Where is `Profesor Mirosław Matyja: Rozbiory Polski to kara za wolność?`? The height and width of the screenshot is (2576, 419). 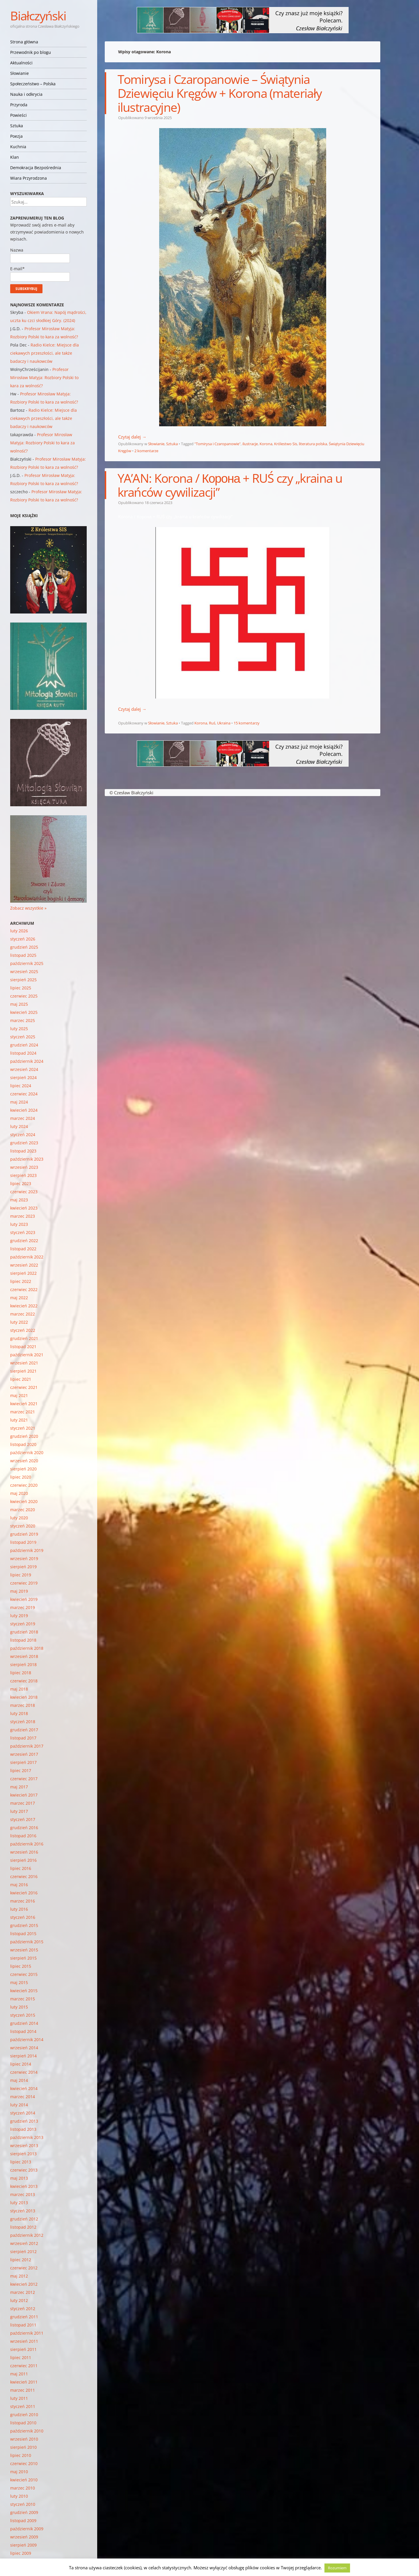
Profesor Mirosław Matyja: Rozbiory Polski to kara za wolność? is located at coordinates (44, 377).